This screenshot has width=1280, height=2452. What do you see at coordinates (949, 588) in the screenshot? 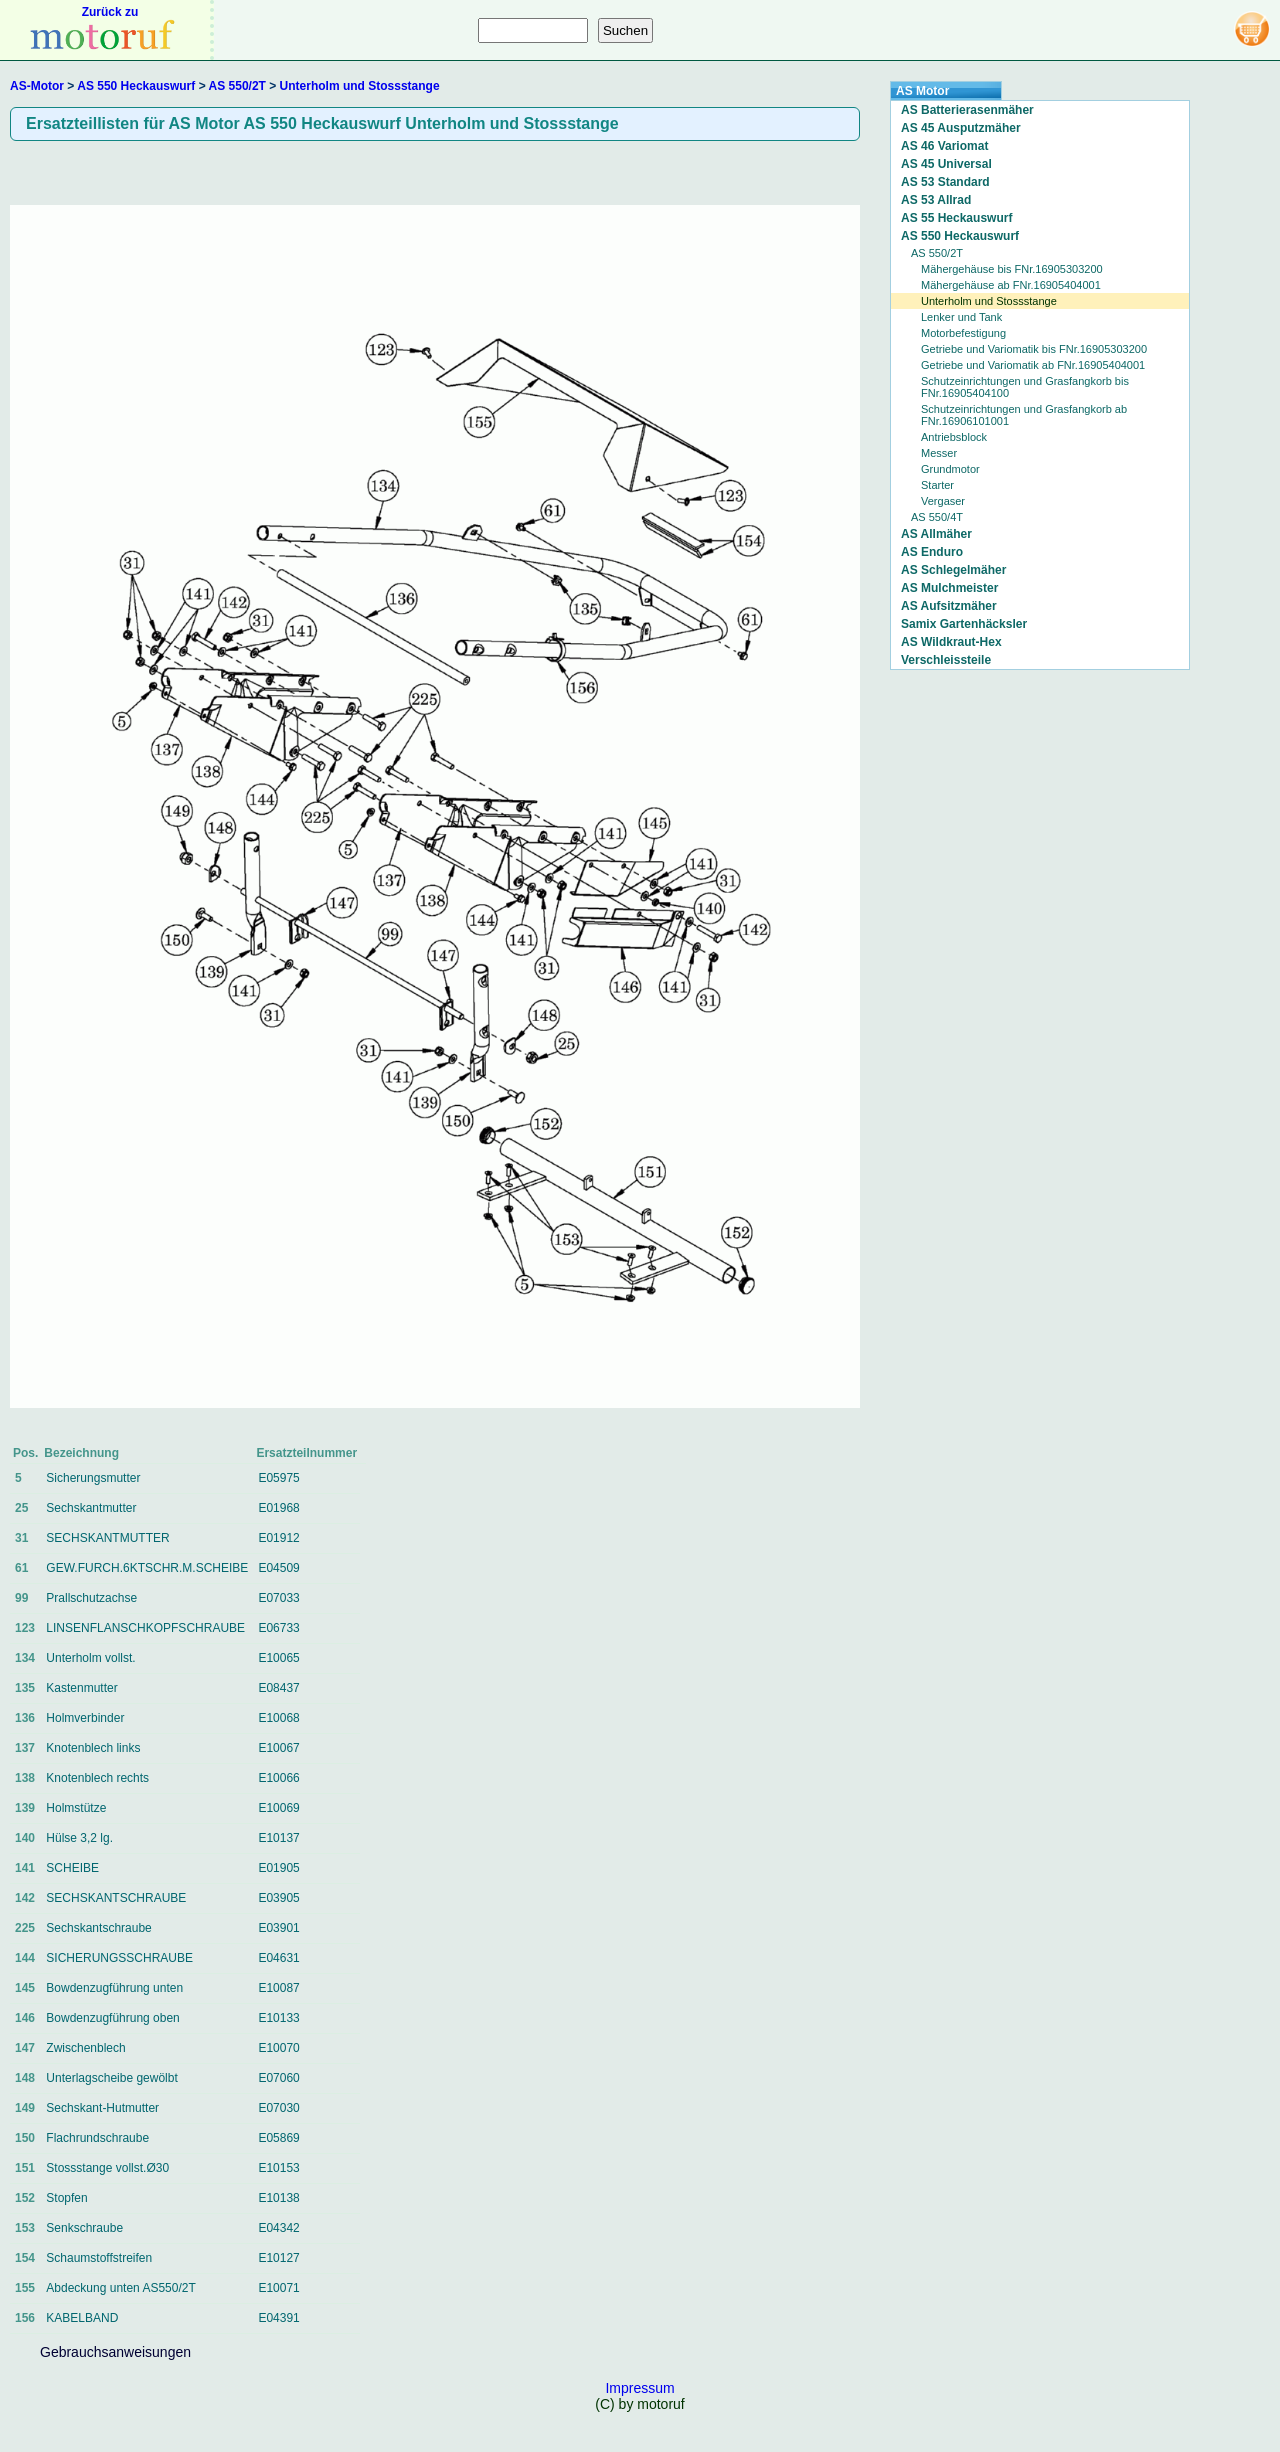
I see `AS Mulchmeister` at bounding box center [949, 588].